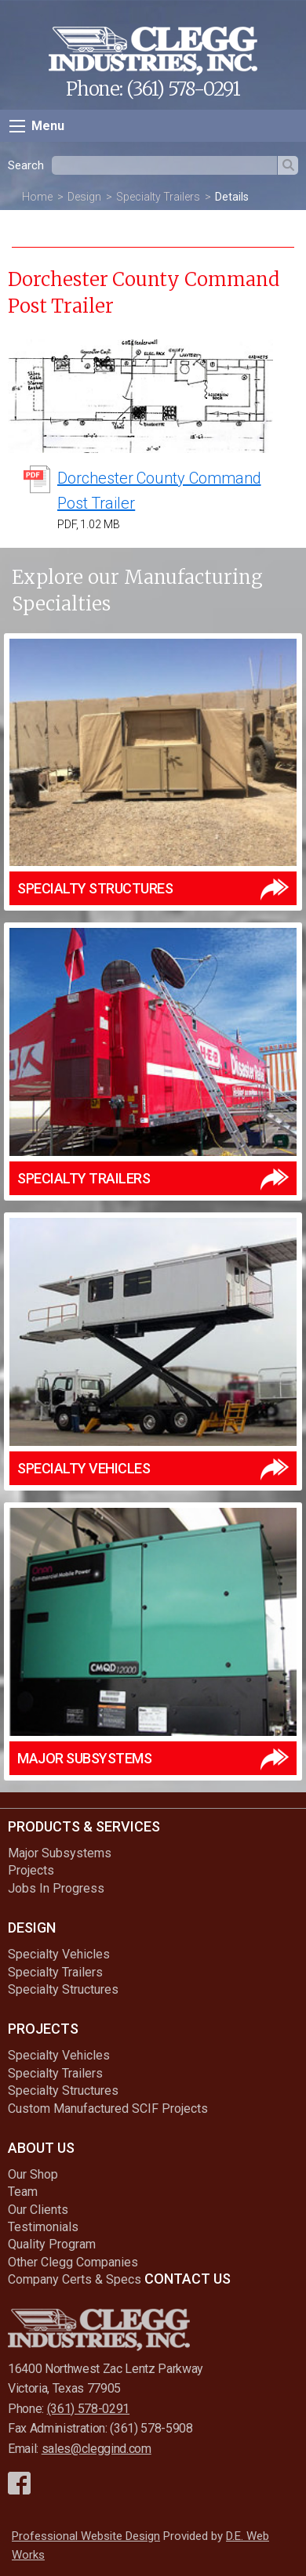 This screenshot has width=306, height=2576. What do you see at coordinates (86, 2536) in the screenshot?
I see `Professional Website Design` at bounding box center [86, 2536].